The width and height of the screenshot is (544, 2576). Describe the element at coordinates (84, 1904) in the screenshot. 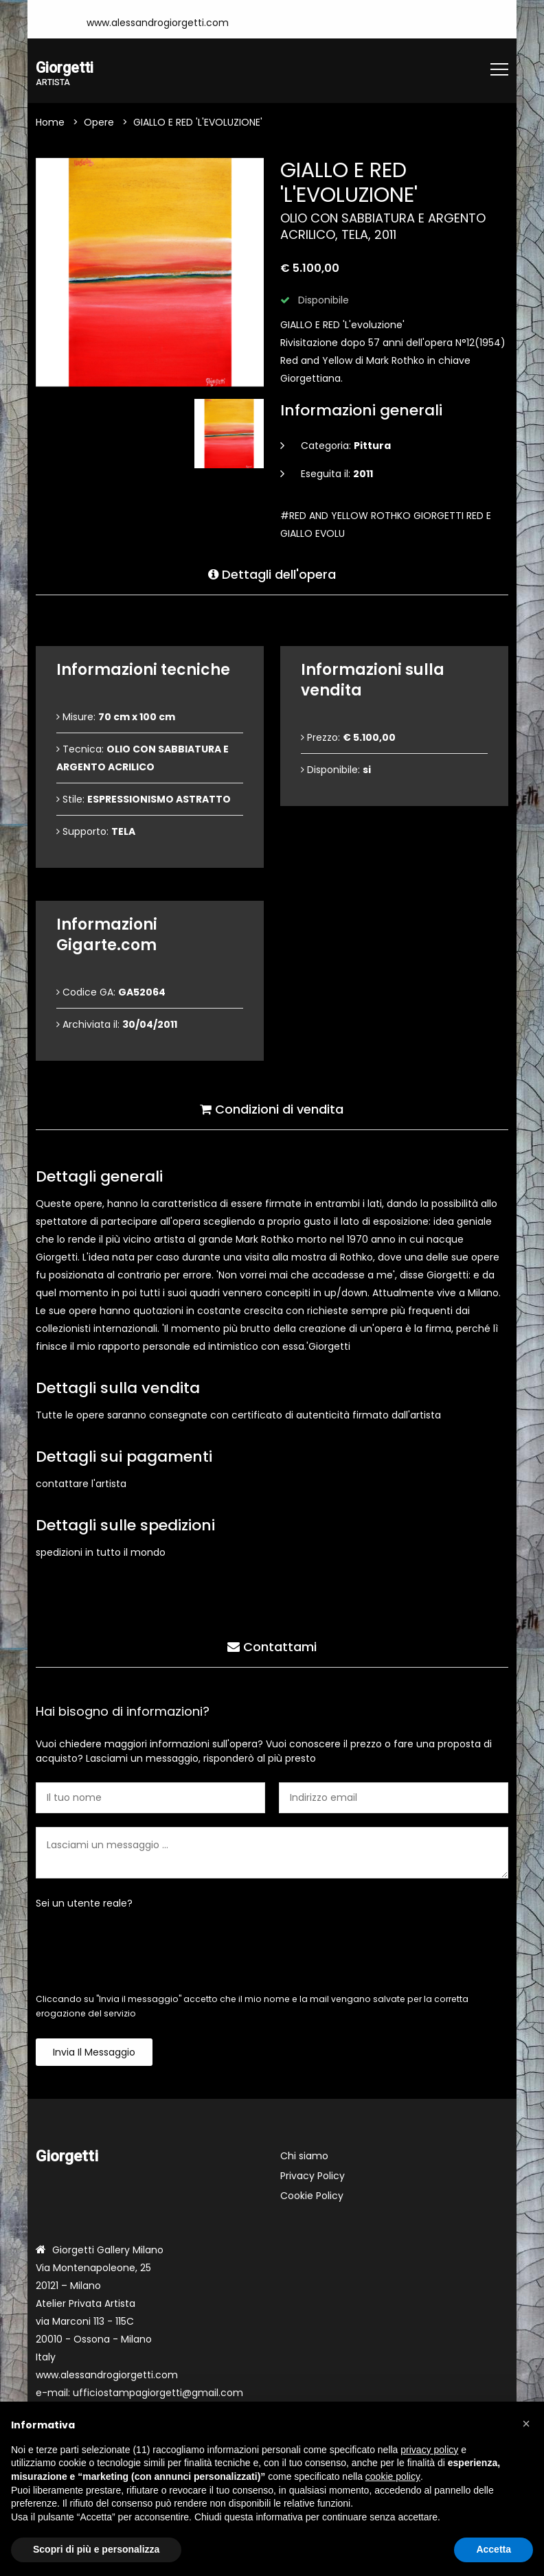

I see `Sei un utente reale?` at that location.